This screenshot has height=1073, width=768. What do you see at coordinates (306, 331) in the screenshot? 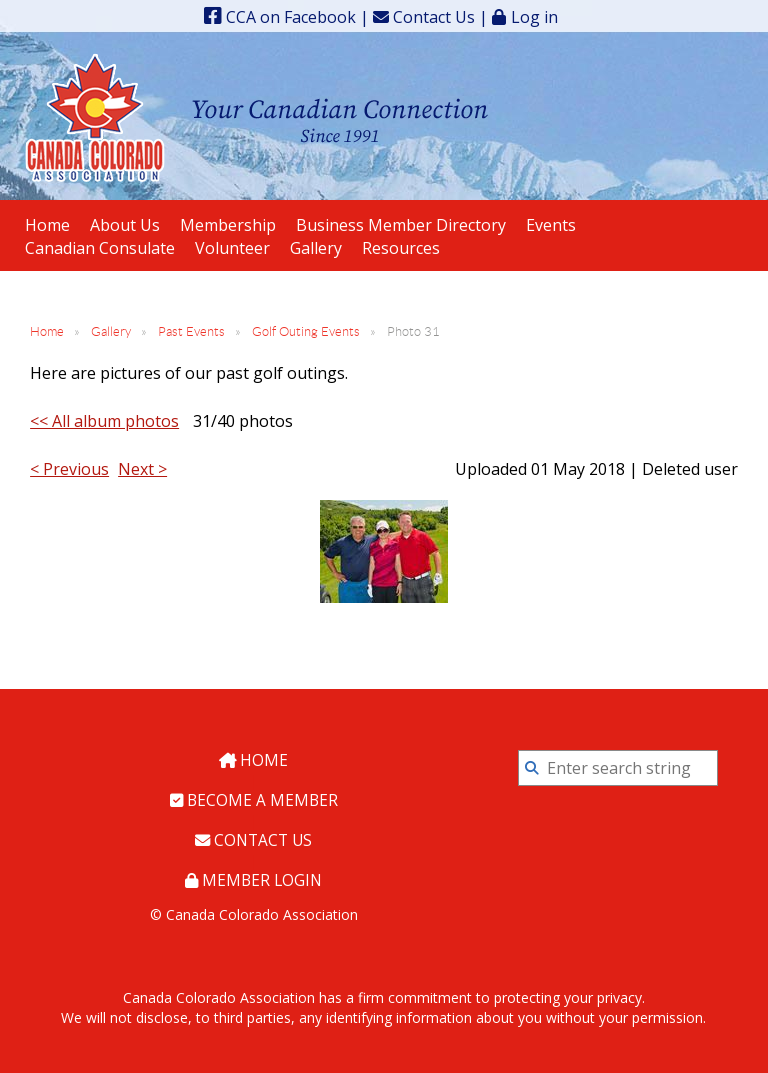
I see `Golf Outing Events` at bounding box center [306, 331].